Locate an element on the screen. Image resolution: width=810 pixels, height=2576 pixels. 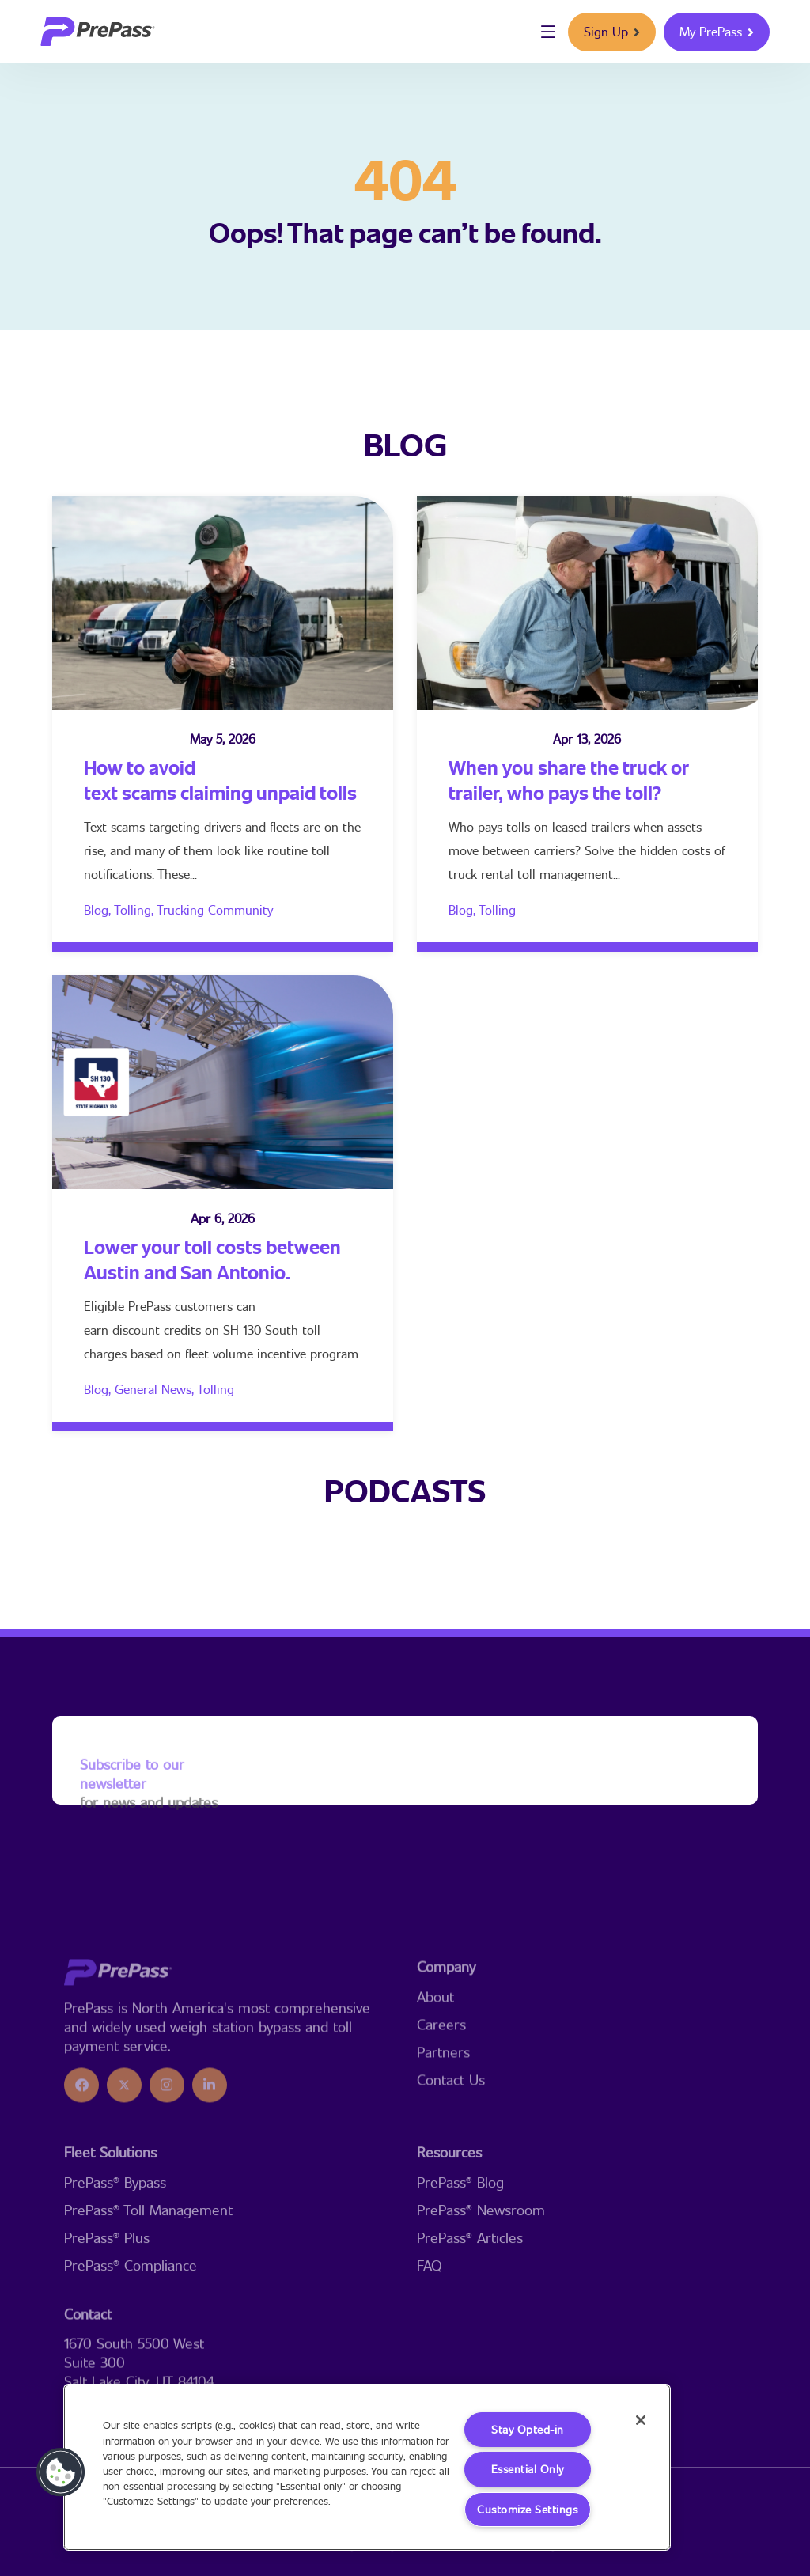
Customize Settings [Customize Settings, Opens the preference center dialog] is located at coordinates (527, 2509).